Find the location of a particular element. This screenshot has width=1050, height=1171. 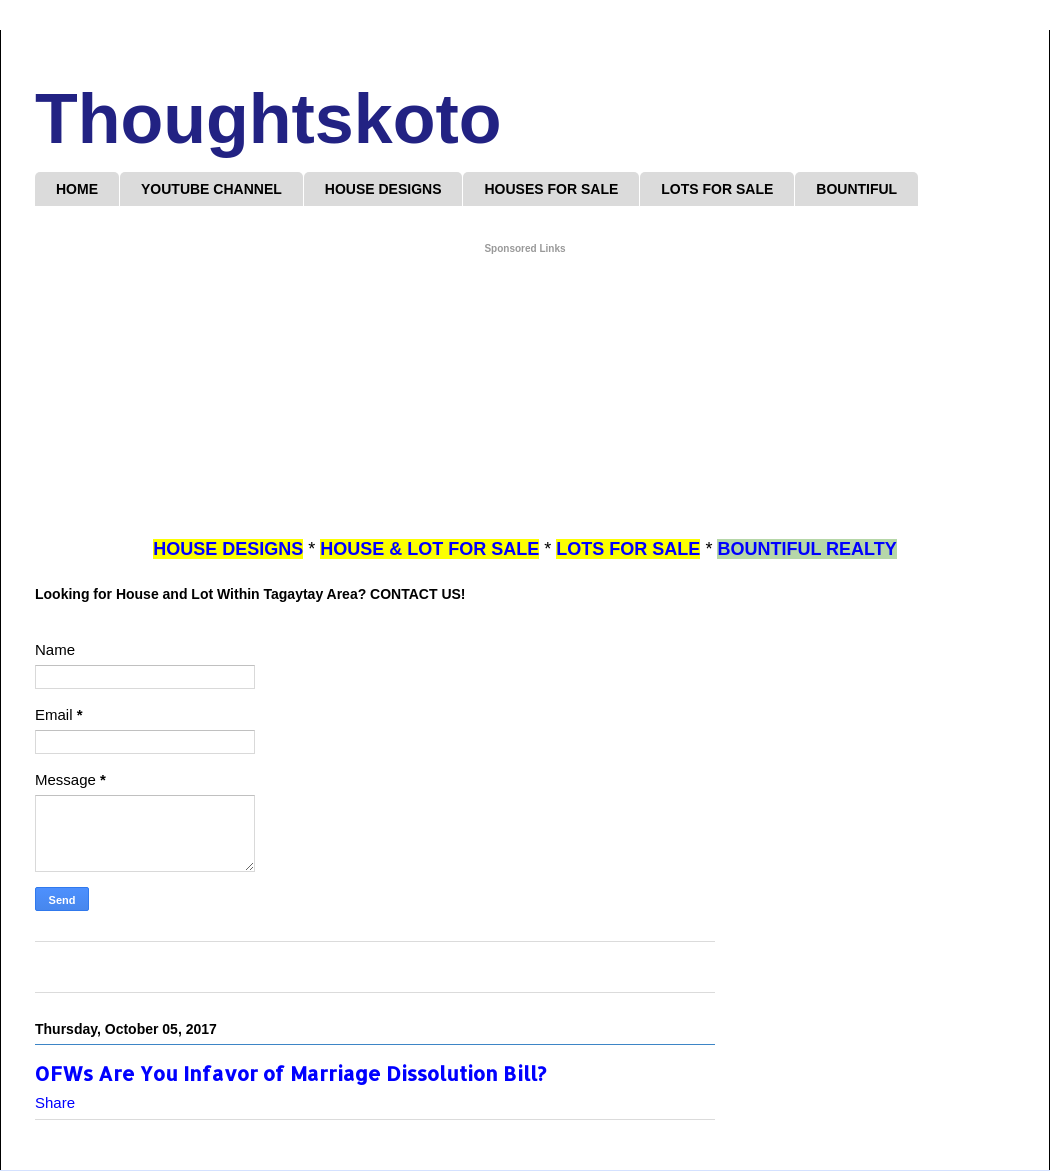

HOUSES FOR SALE is located at coordinates (551, 189).